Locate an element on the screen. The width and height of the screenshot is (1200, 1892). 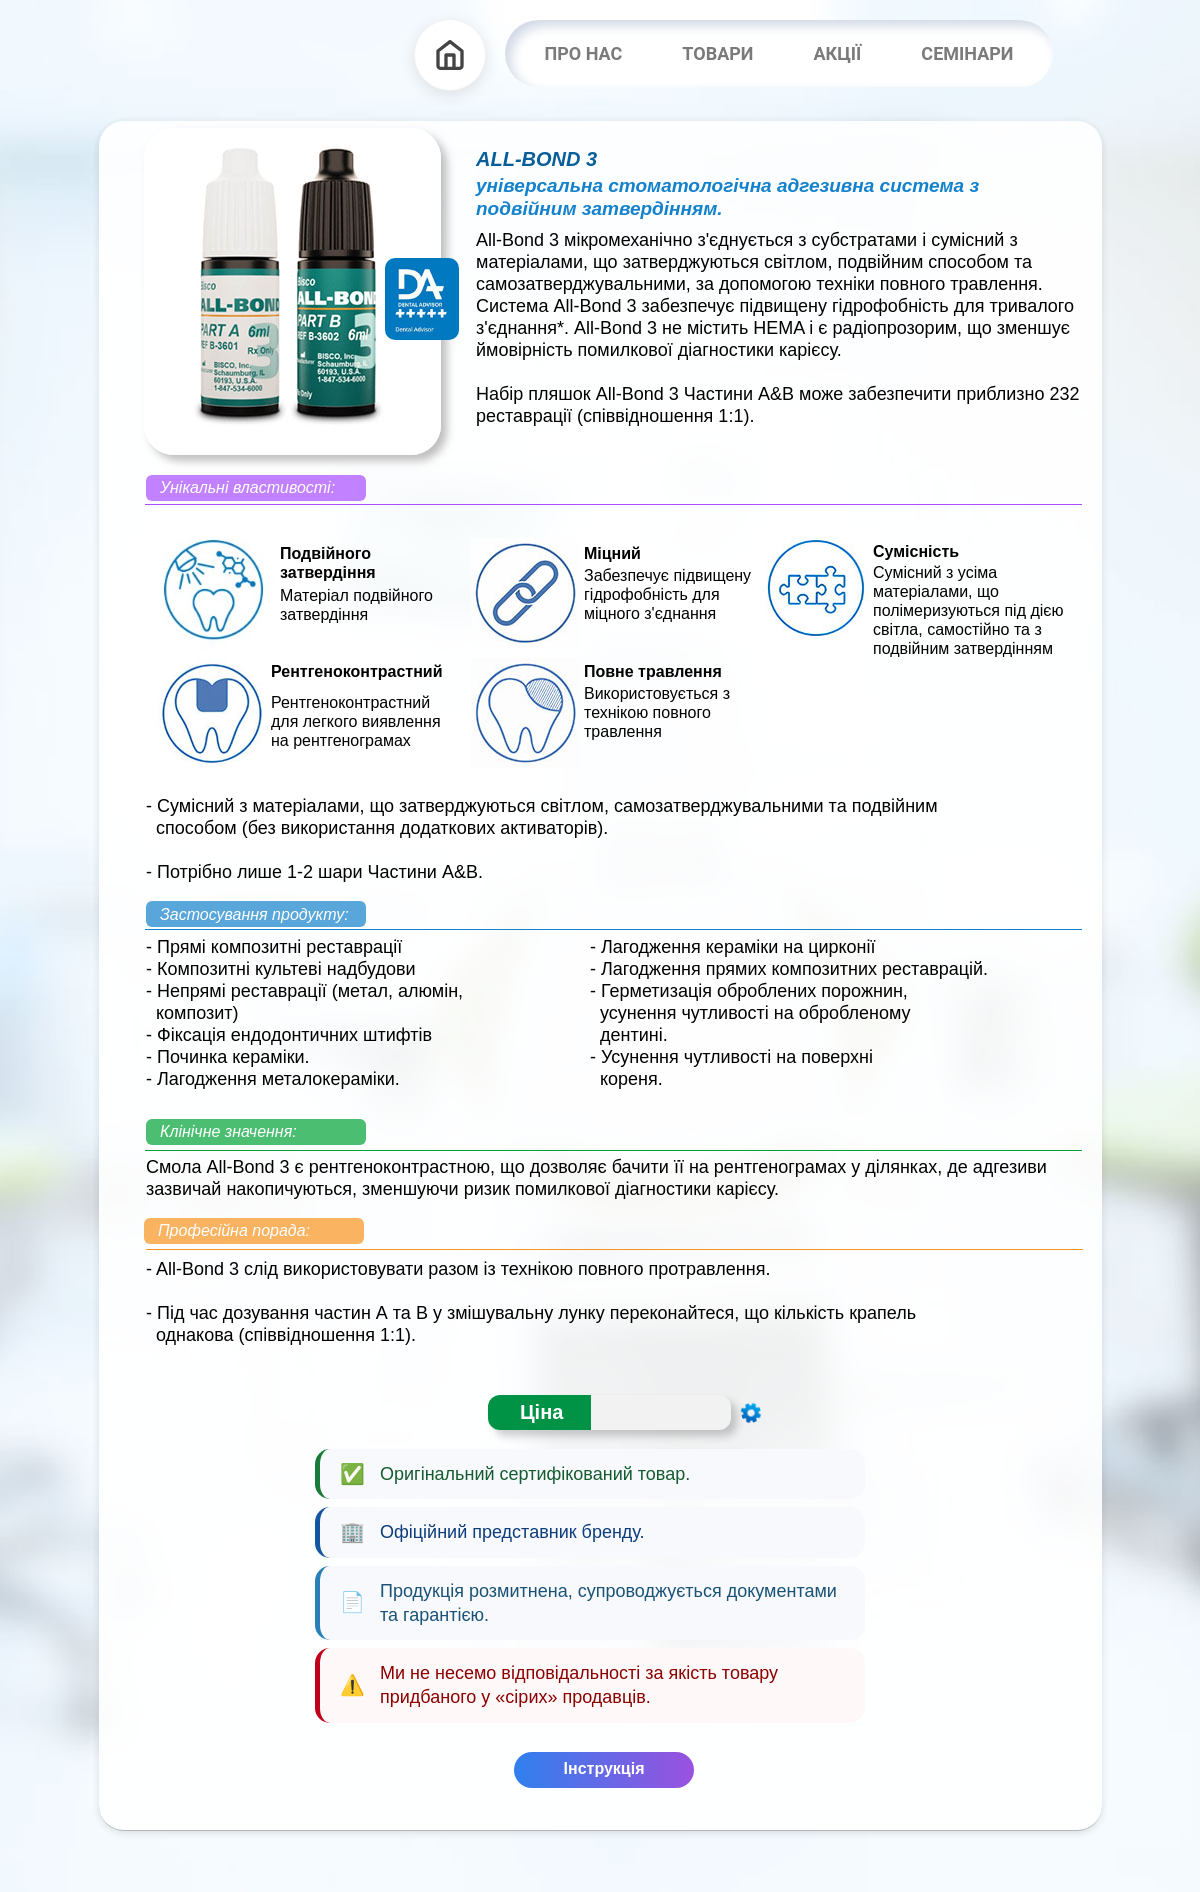
ПРО НАС is located at coordinates (584, 53).